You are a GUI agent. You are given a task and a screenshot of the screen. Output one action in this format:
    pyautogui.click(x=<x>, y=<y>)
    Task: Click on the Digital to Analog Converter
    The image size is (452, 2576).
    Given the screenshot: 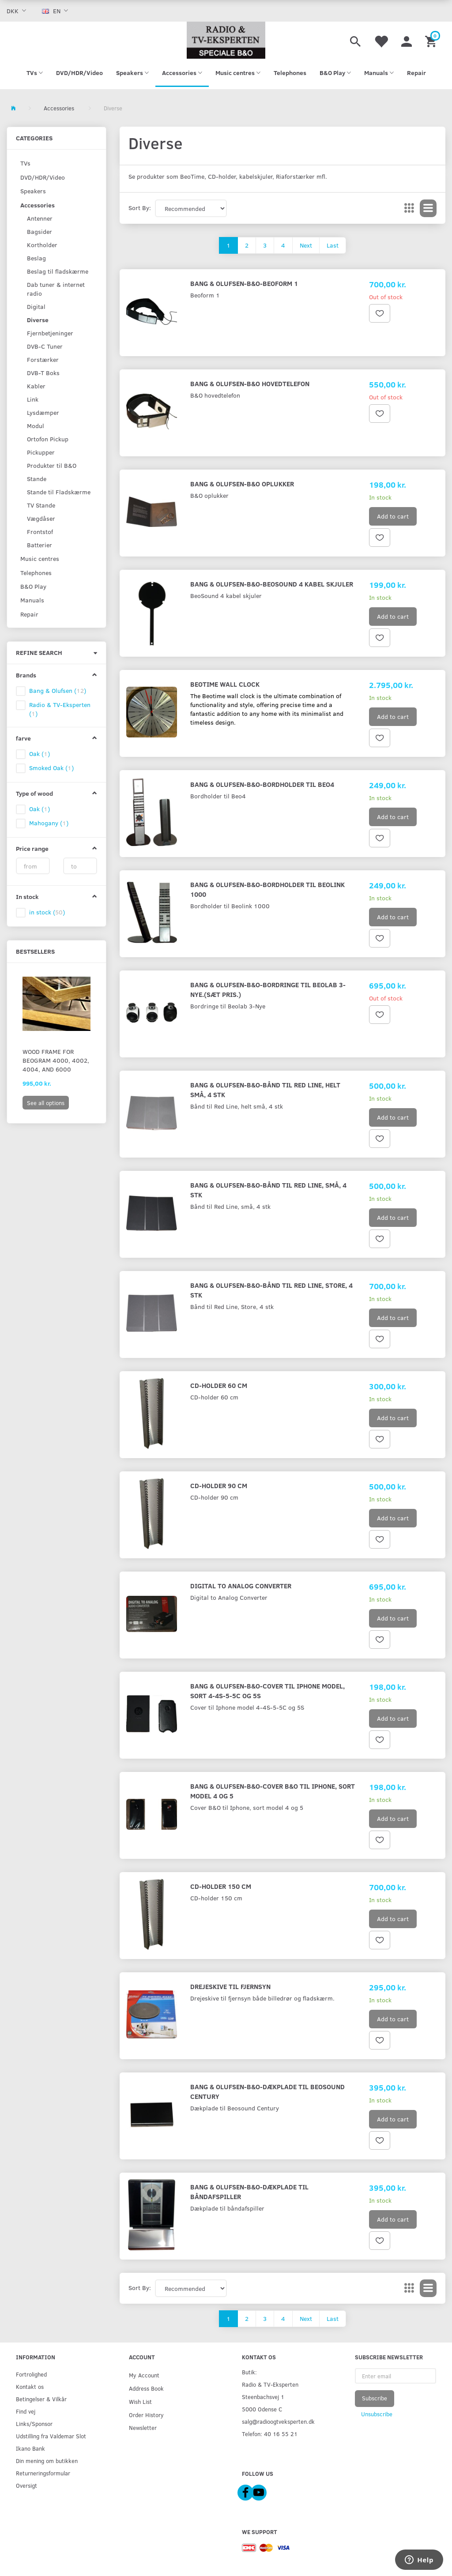 What is the action you would take?
    pyautogui.click(x=240, y=1585)
    